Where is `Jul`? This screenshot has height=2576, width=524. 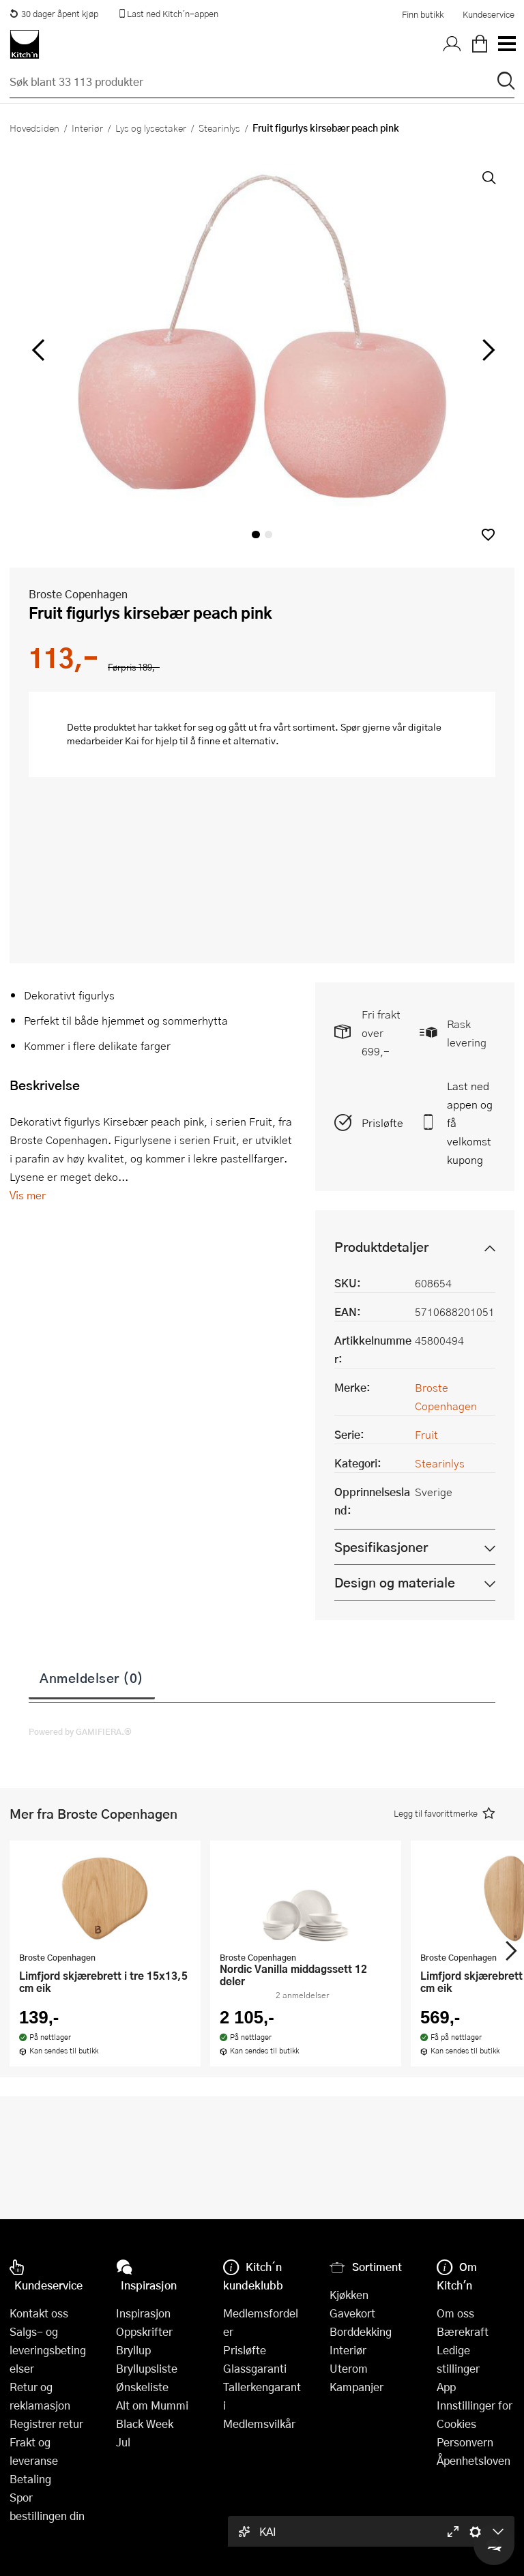 Jul is located at coordinates (123, 2442).